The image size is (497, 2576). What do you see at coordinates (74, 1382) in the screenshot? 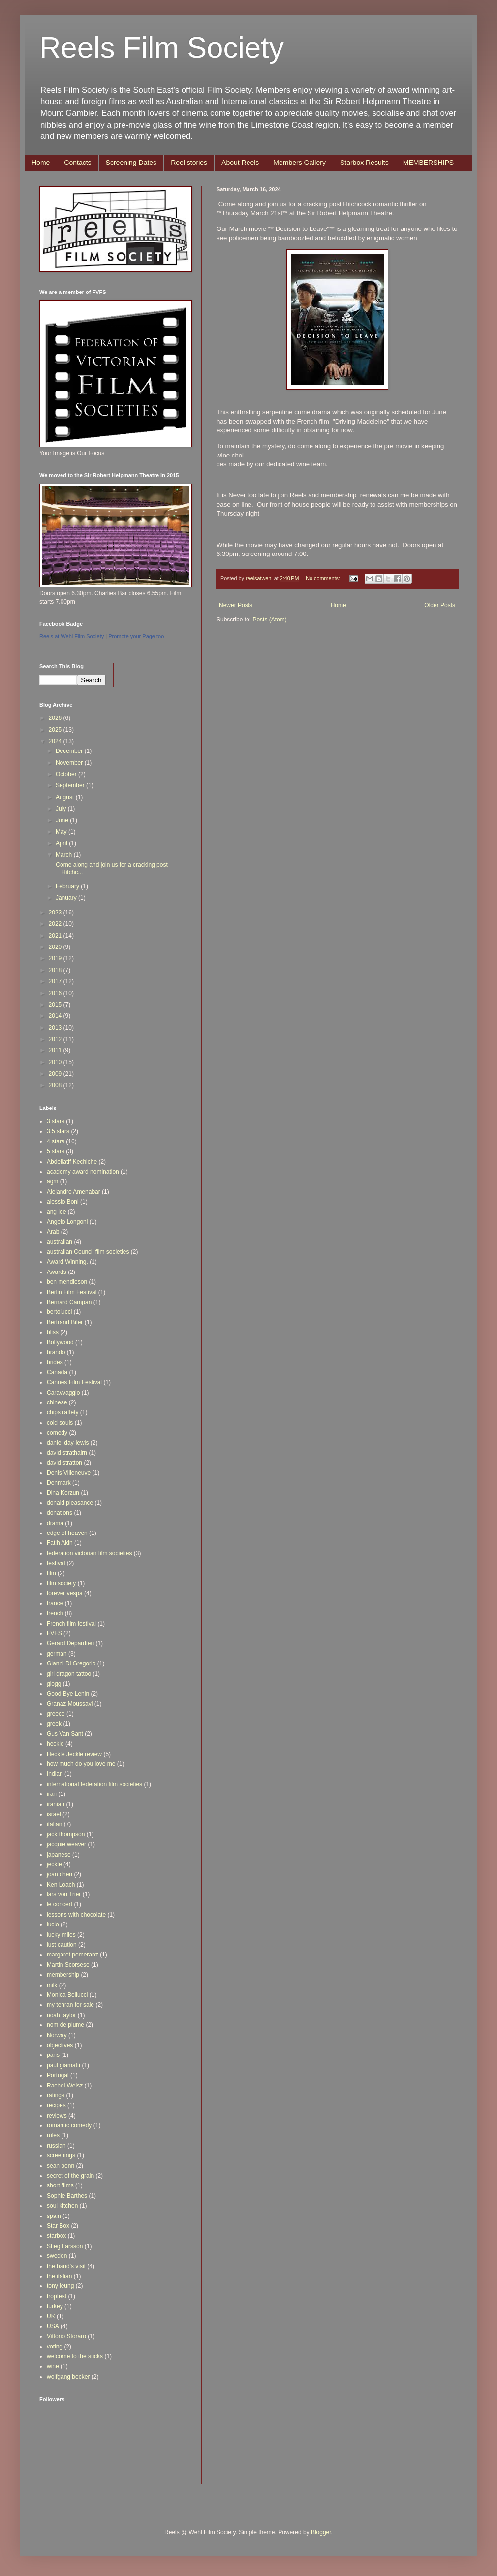
I see `Cannes Film Festival` at bounding box center [74, 1382].